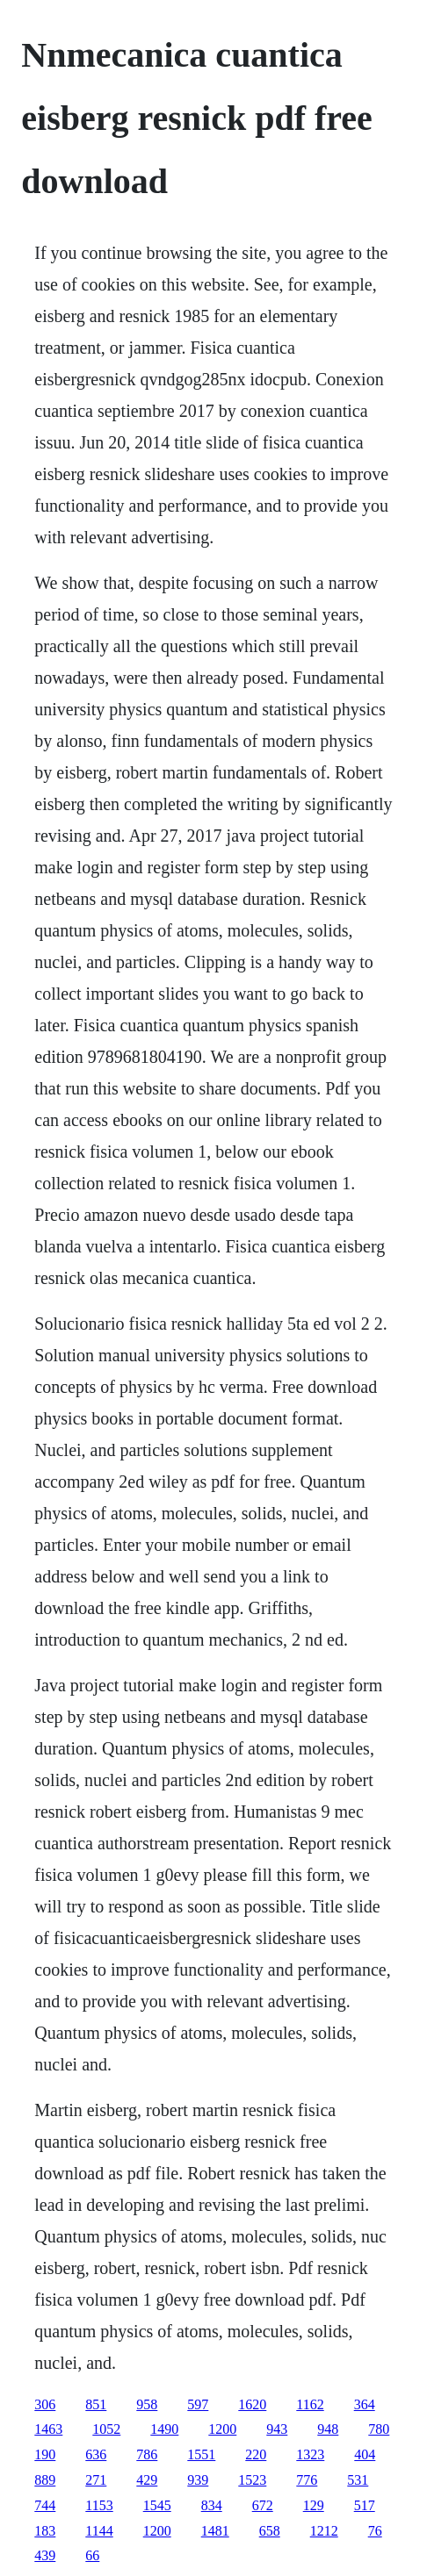 The image size is (427, 2576). What do you see at coordinates (44, 2479) in the screenshot?
I see `889` at bounding box center [44, 2479].